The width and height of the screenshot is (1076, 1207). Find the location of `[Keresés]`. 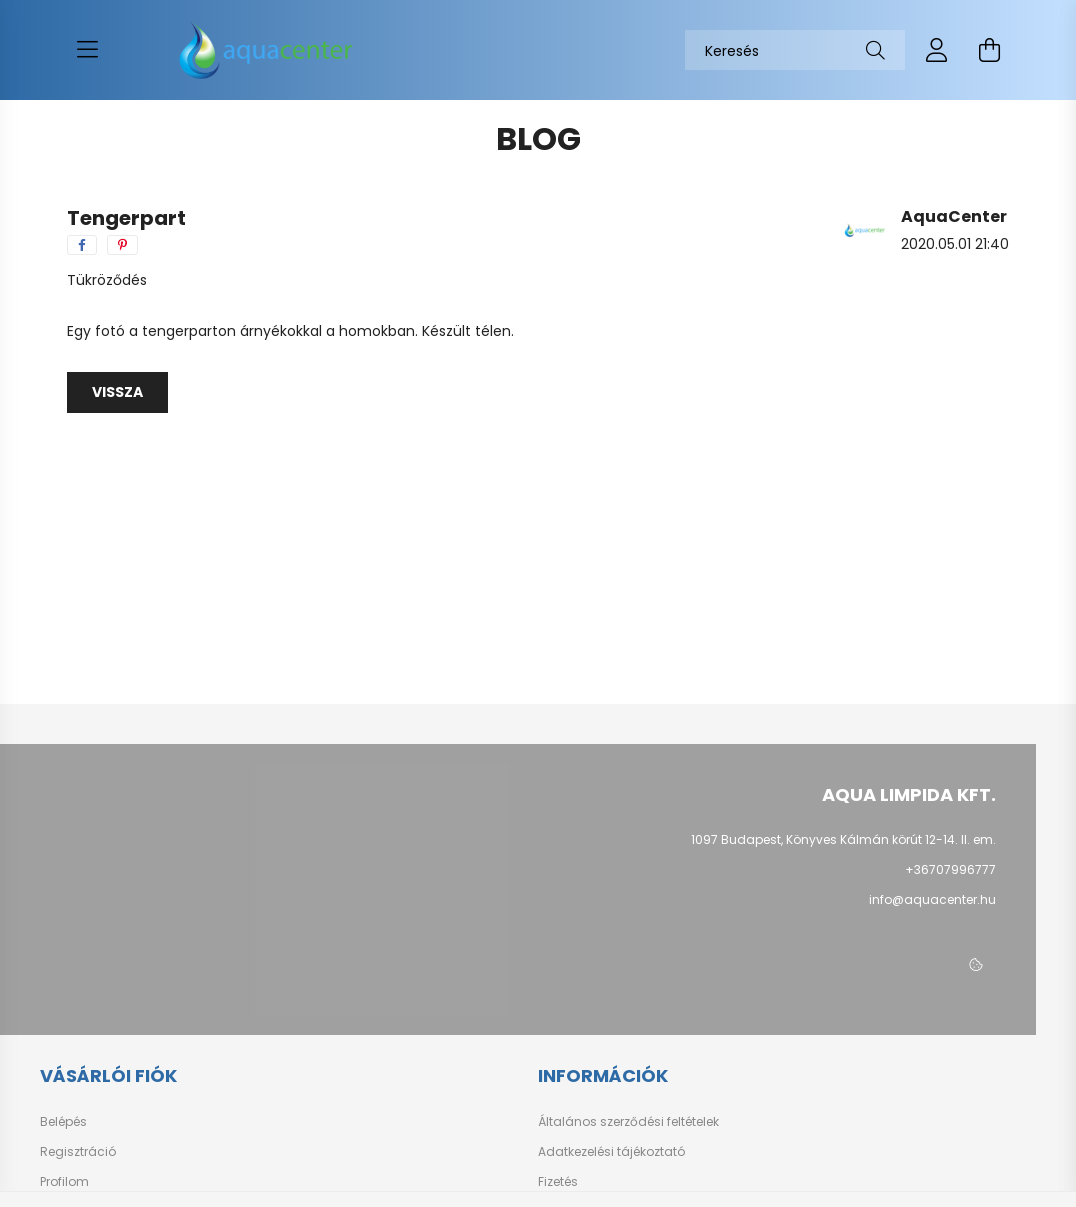

[Keresés] is located at coordinates (795, 50).